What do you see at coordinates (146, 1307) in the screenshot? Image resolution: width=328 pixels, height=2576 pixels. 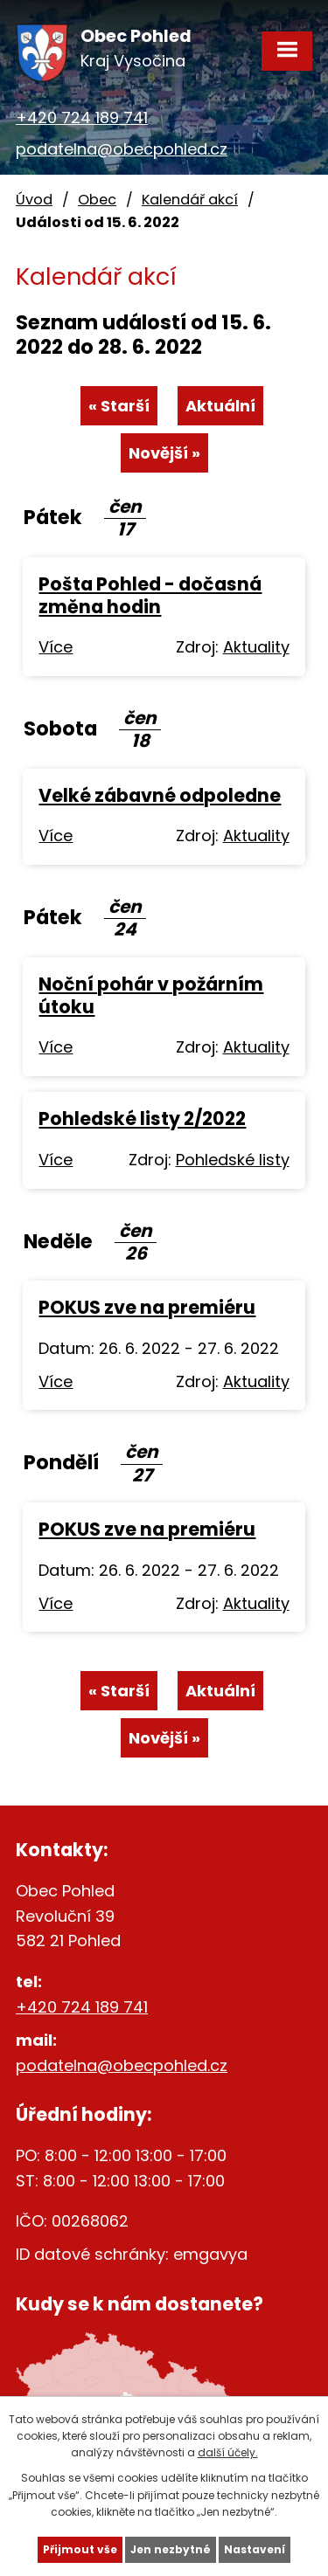 I see `POKUS zve na premiéru` at bounding box center [146, 1307].